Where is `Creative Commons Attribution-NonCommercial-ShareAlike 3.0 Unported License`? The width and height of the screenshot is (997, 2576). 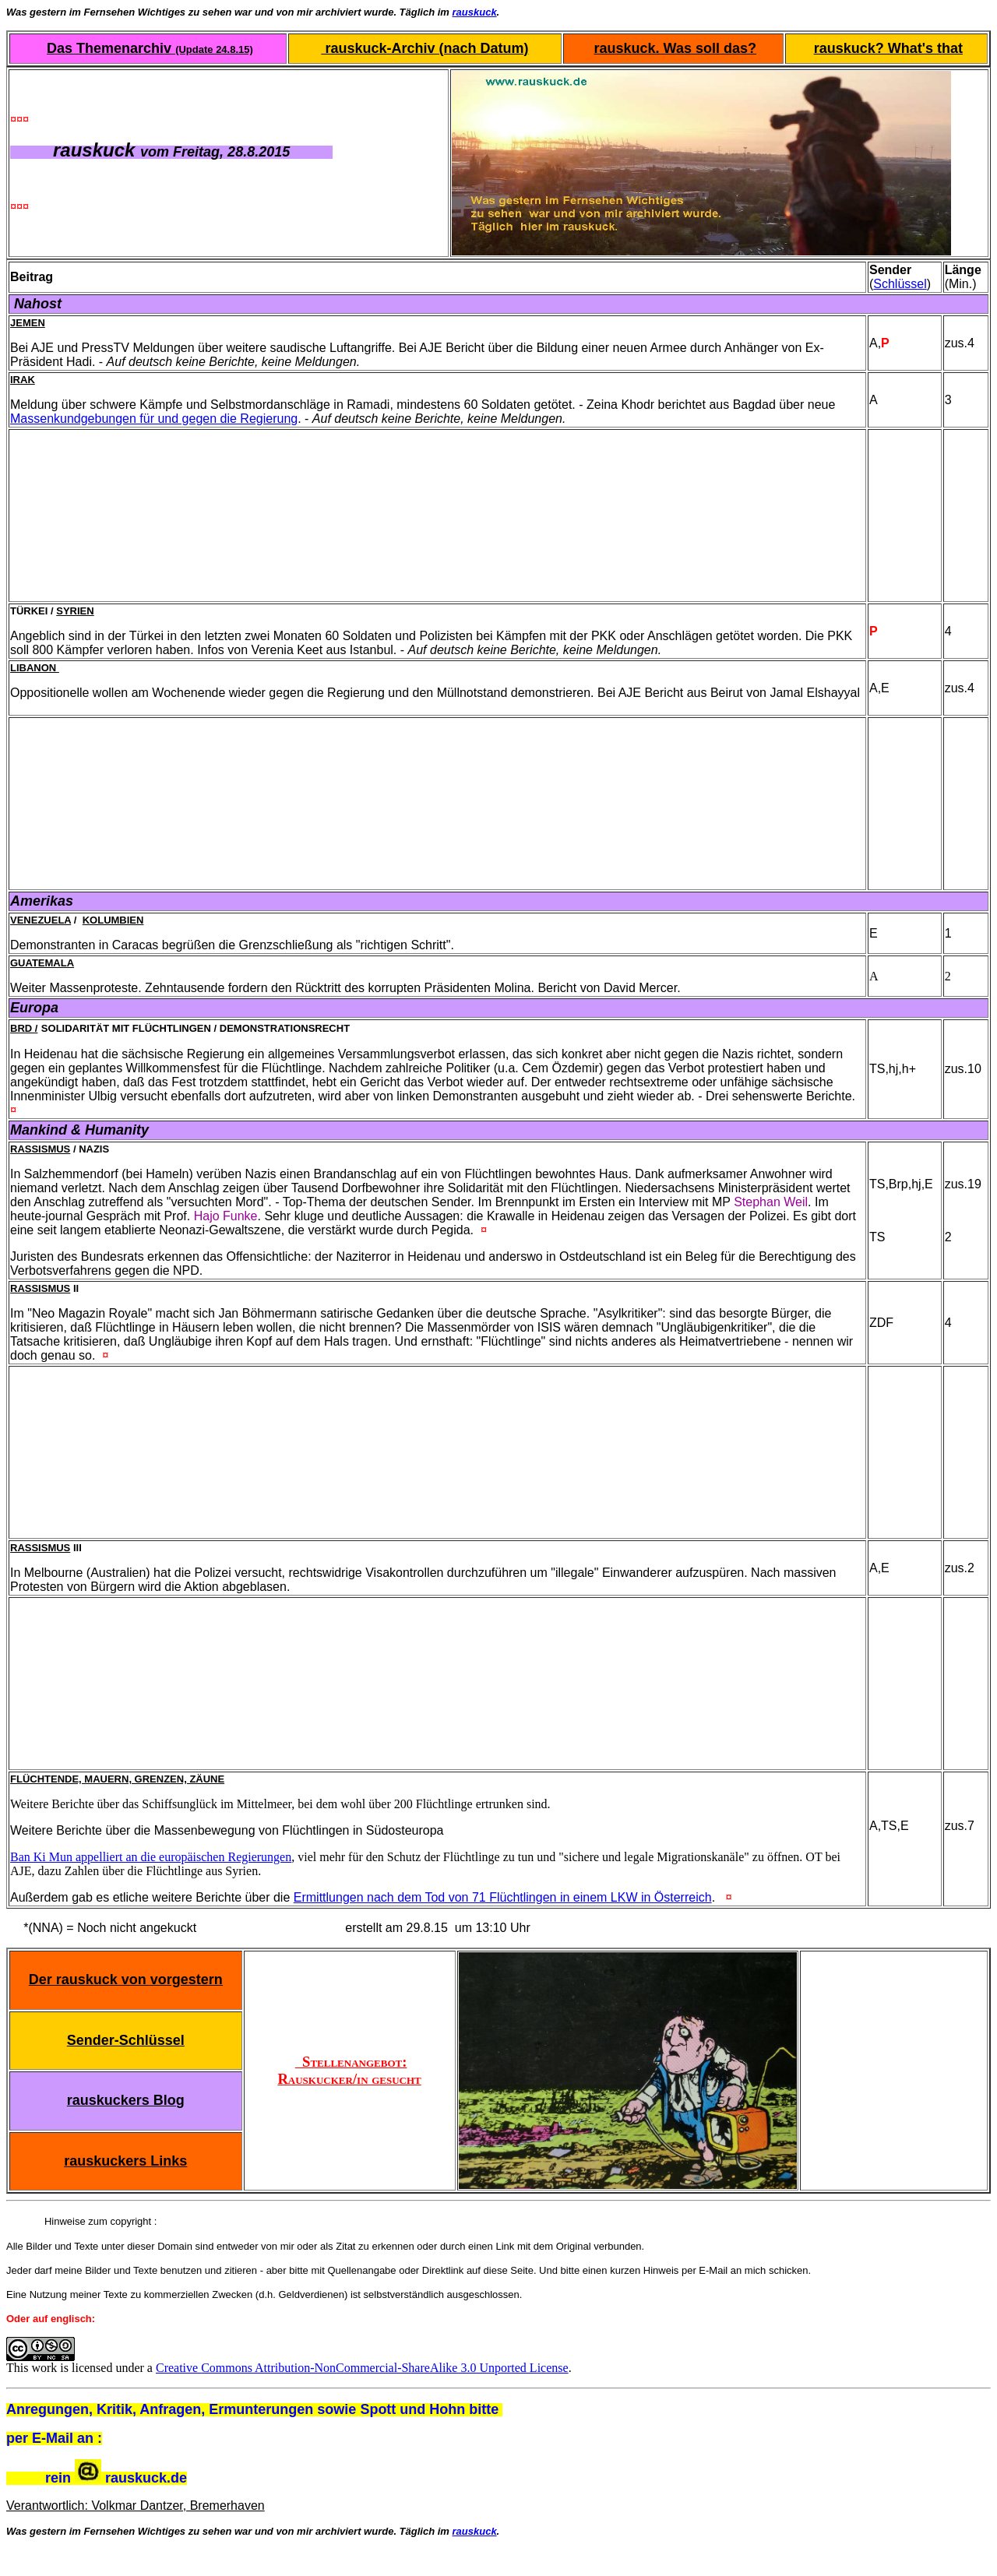 Creative Commons Attribution-NonCommercial-ShareAlike 3.0 Unported License is located at coordinates (362, 2367).